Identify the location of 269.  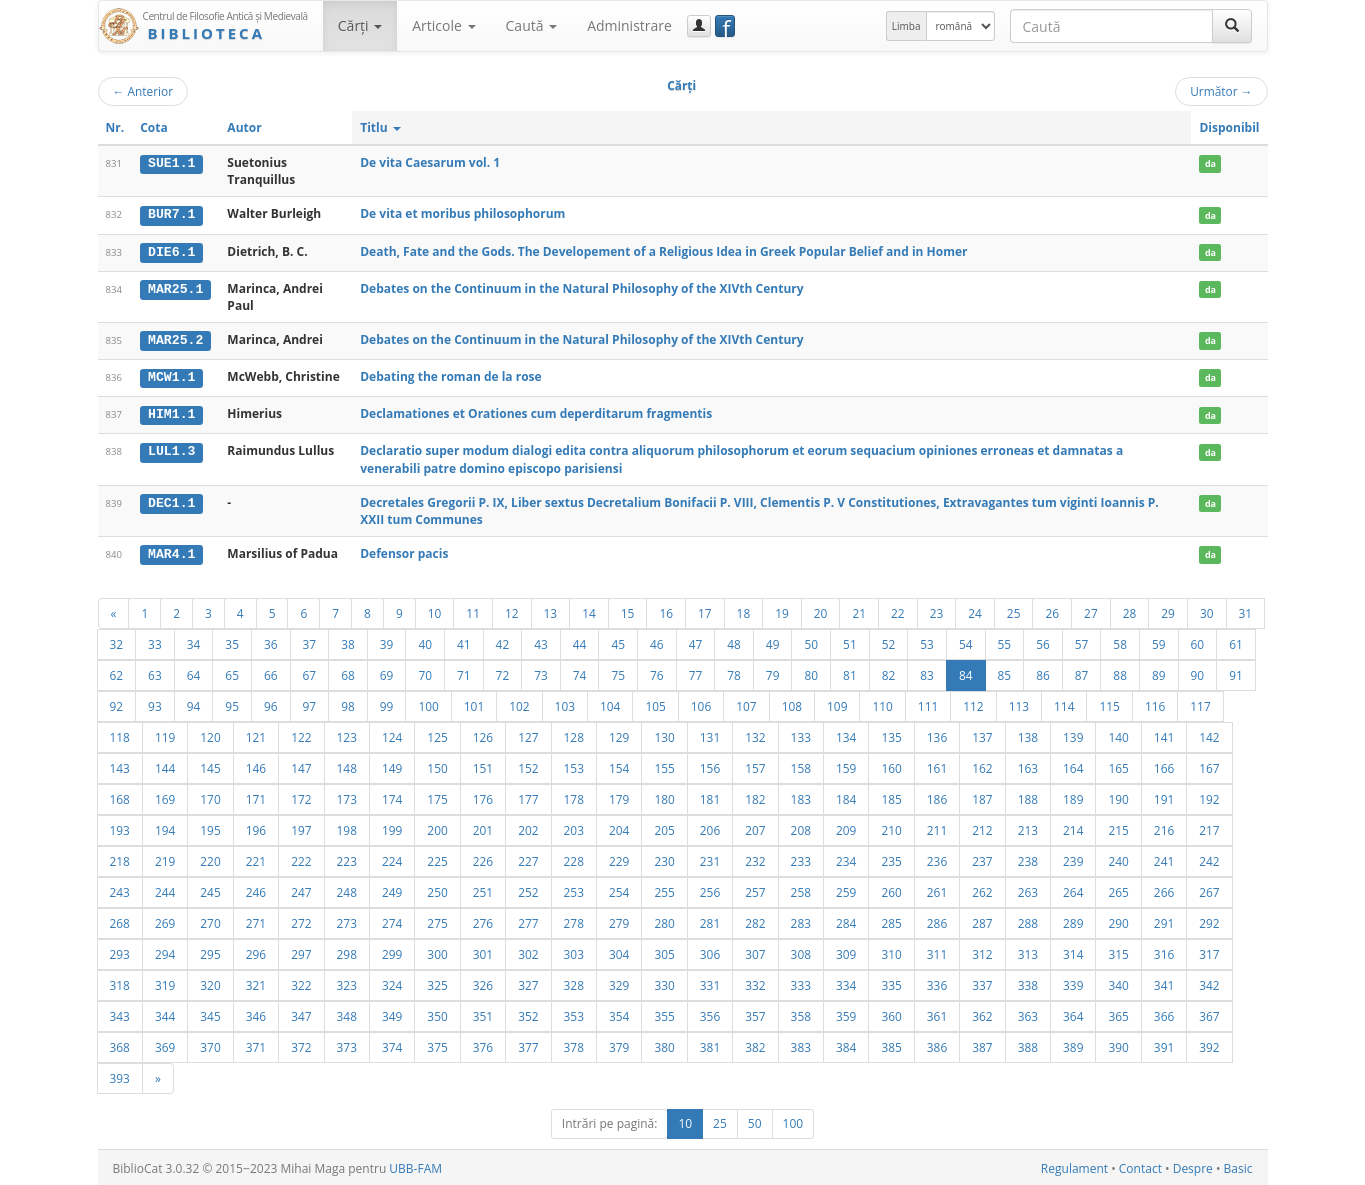
(165, 921).